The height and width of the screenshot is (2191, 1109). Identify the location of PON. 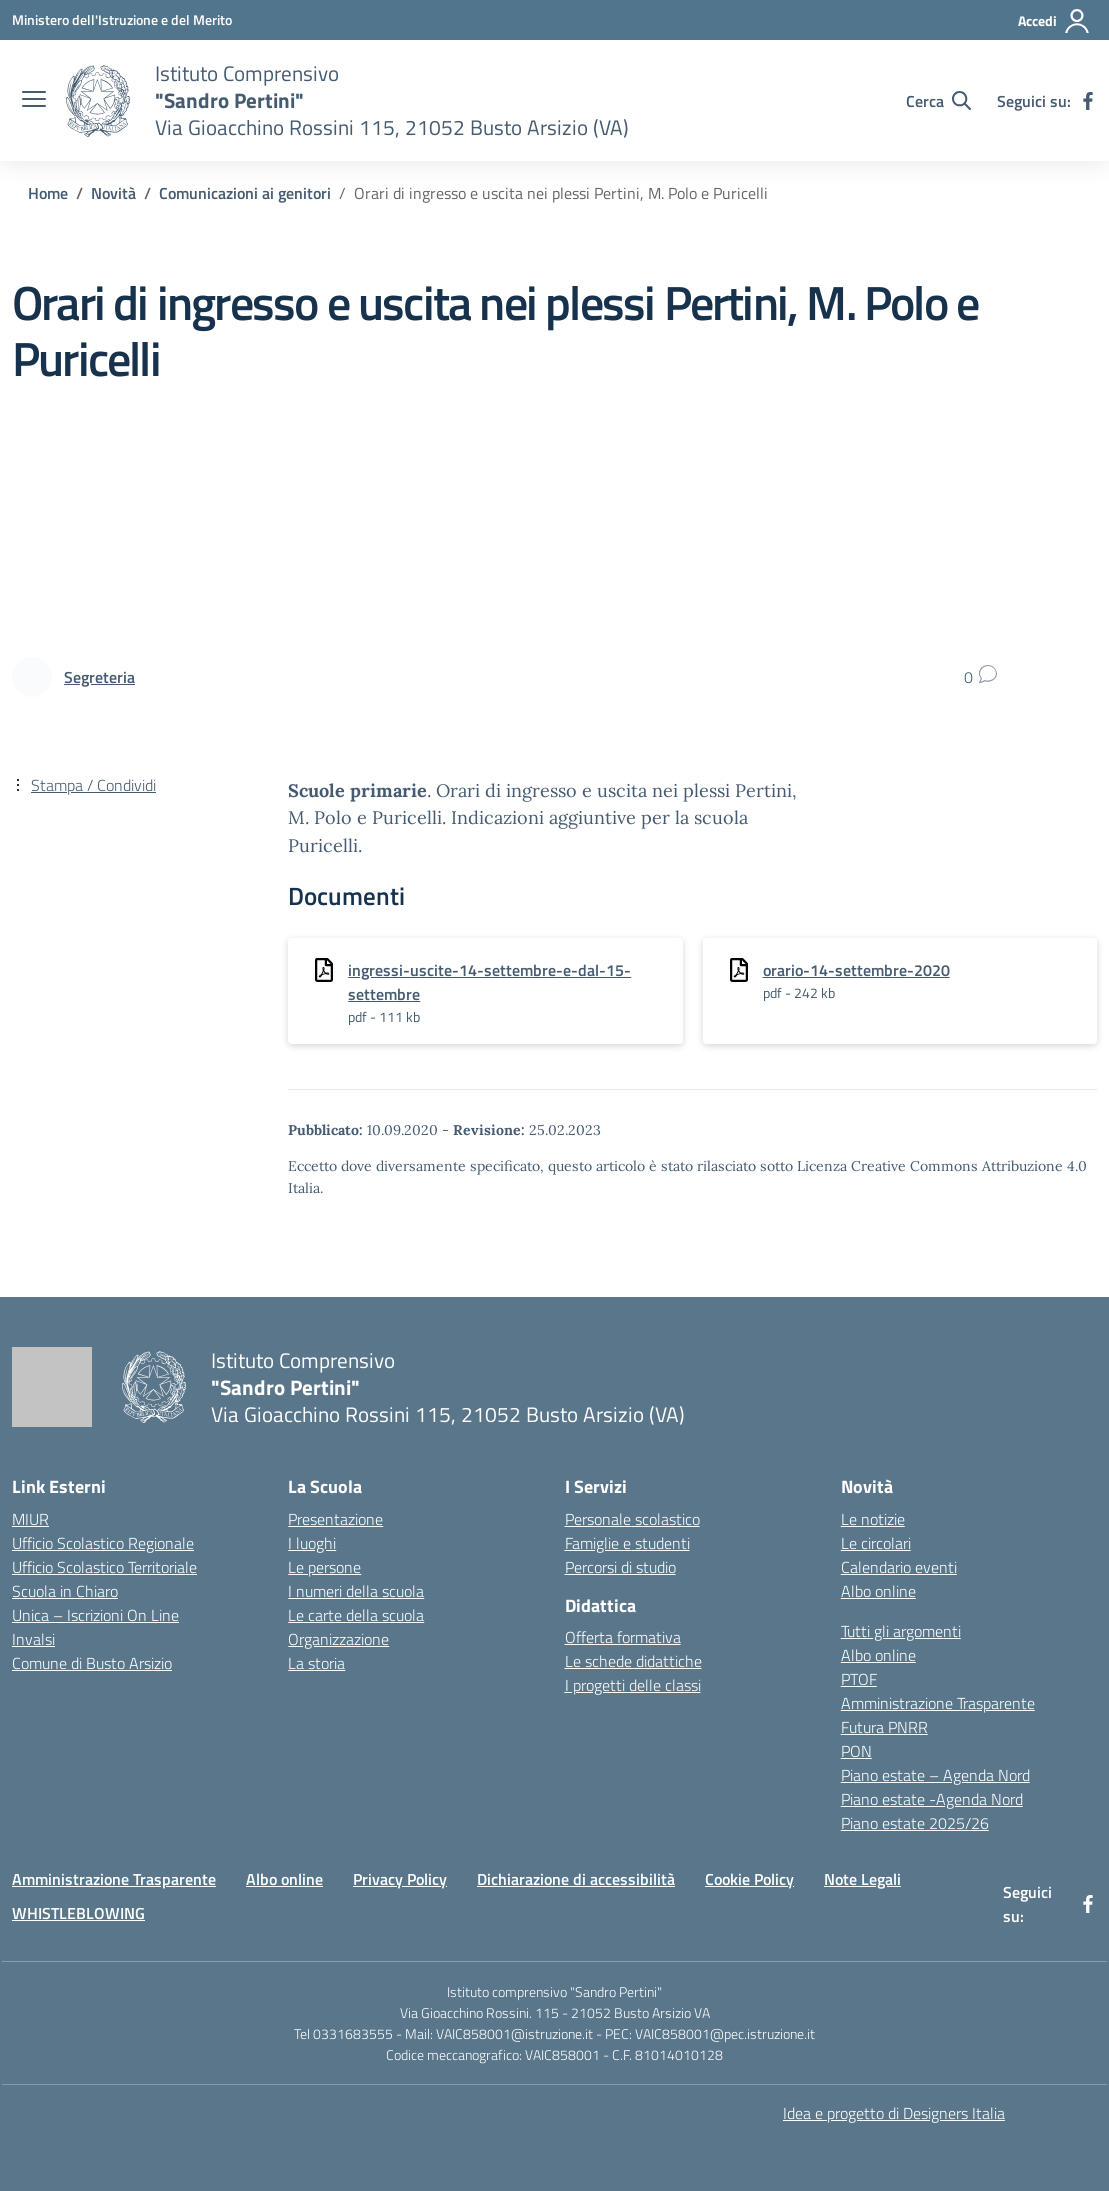
(856, 1751).